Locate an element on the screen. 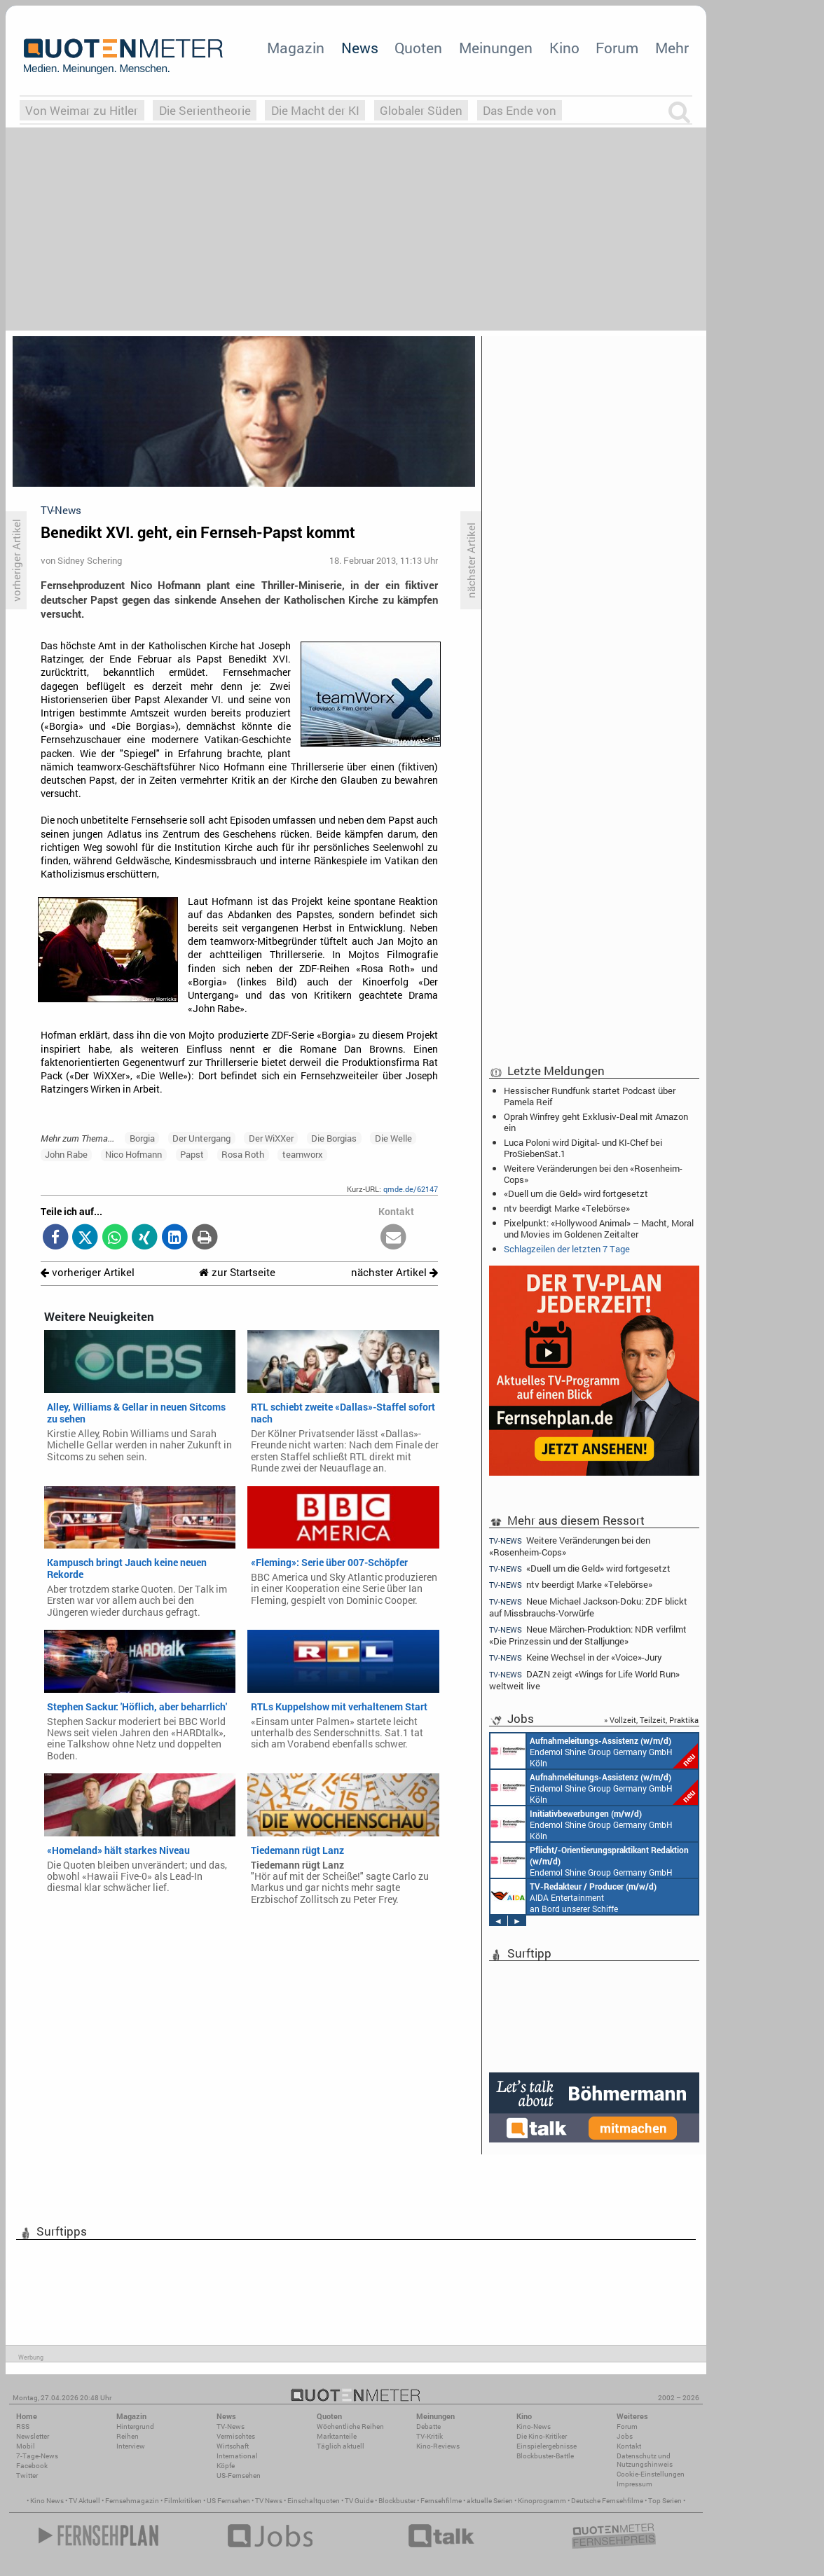 The image size is (824, 2576). aktuelle Serien is located at coordinates (490, 2500).